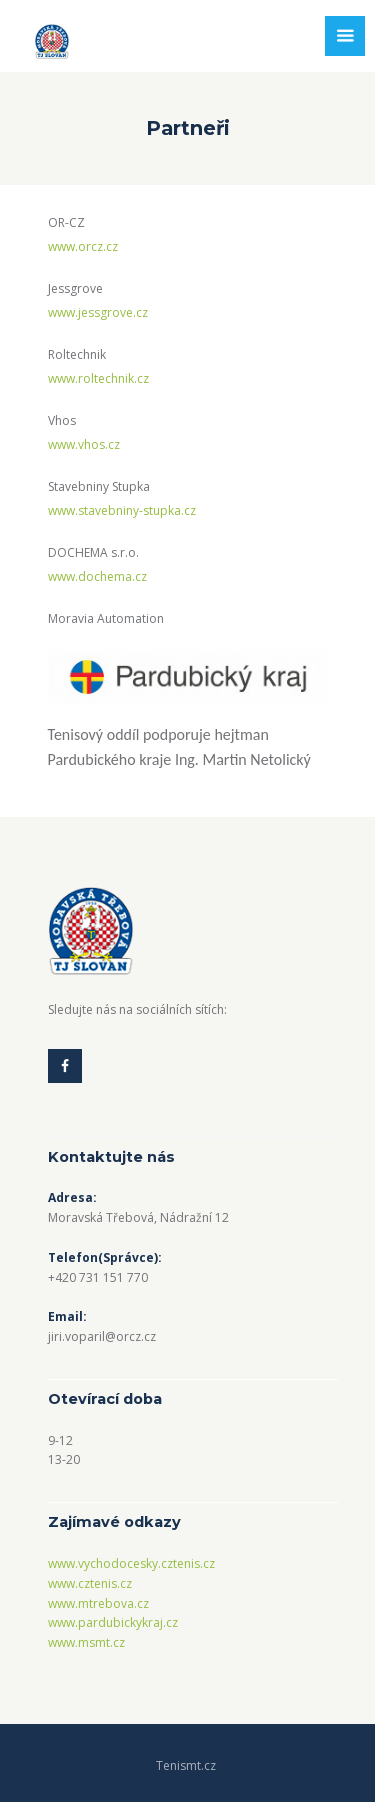  I want to click on www.mtrebova.cz, so click(98, 1603).